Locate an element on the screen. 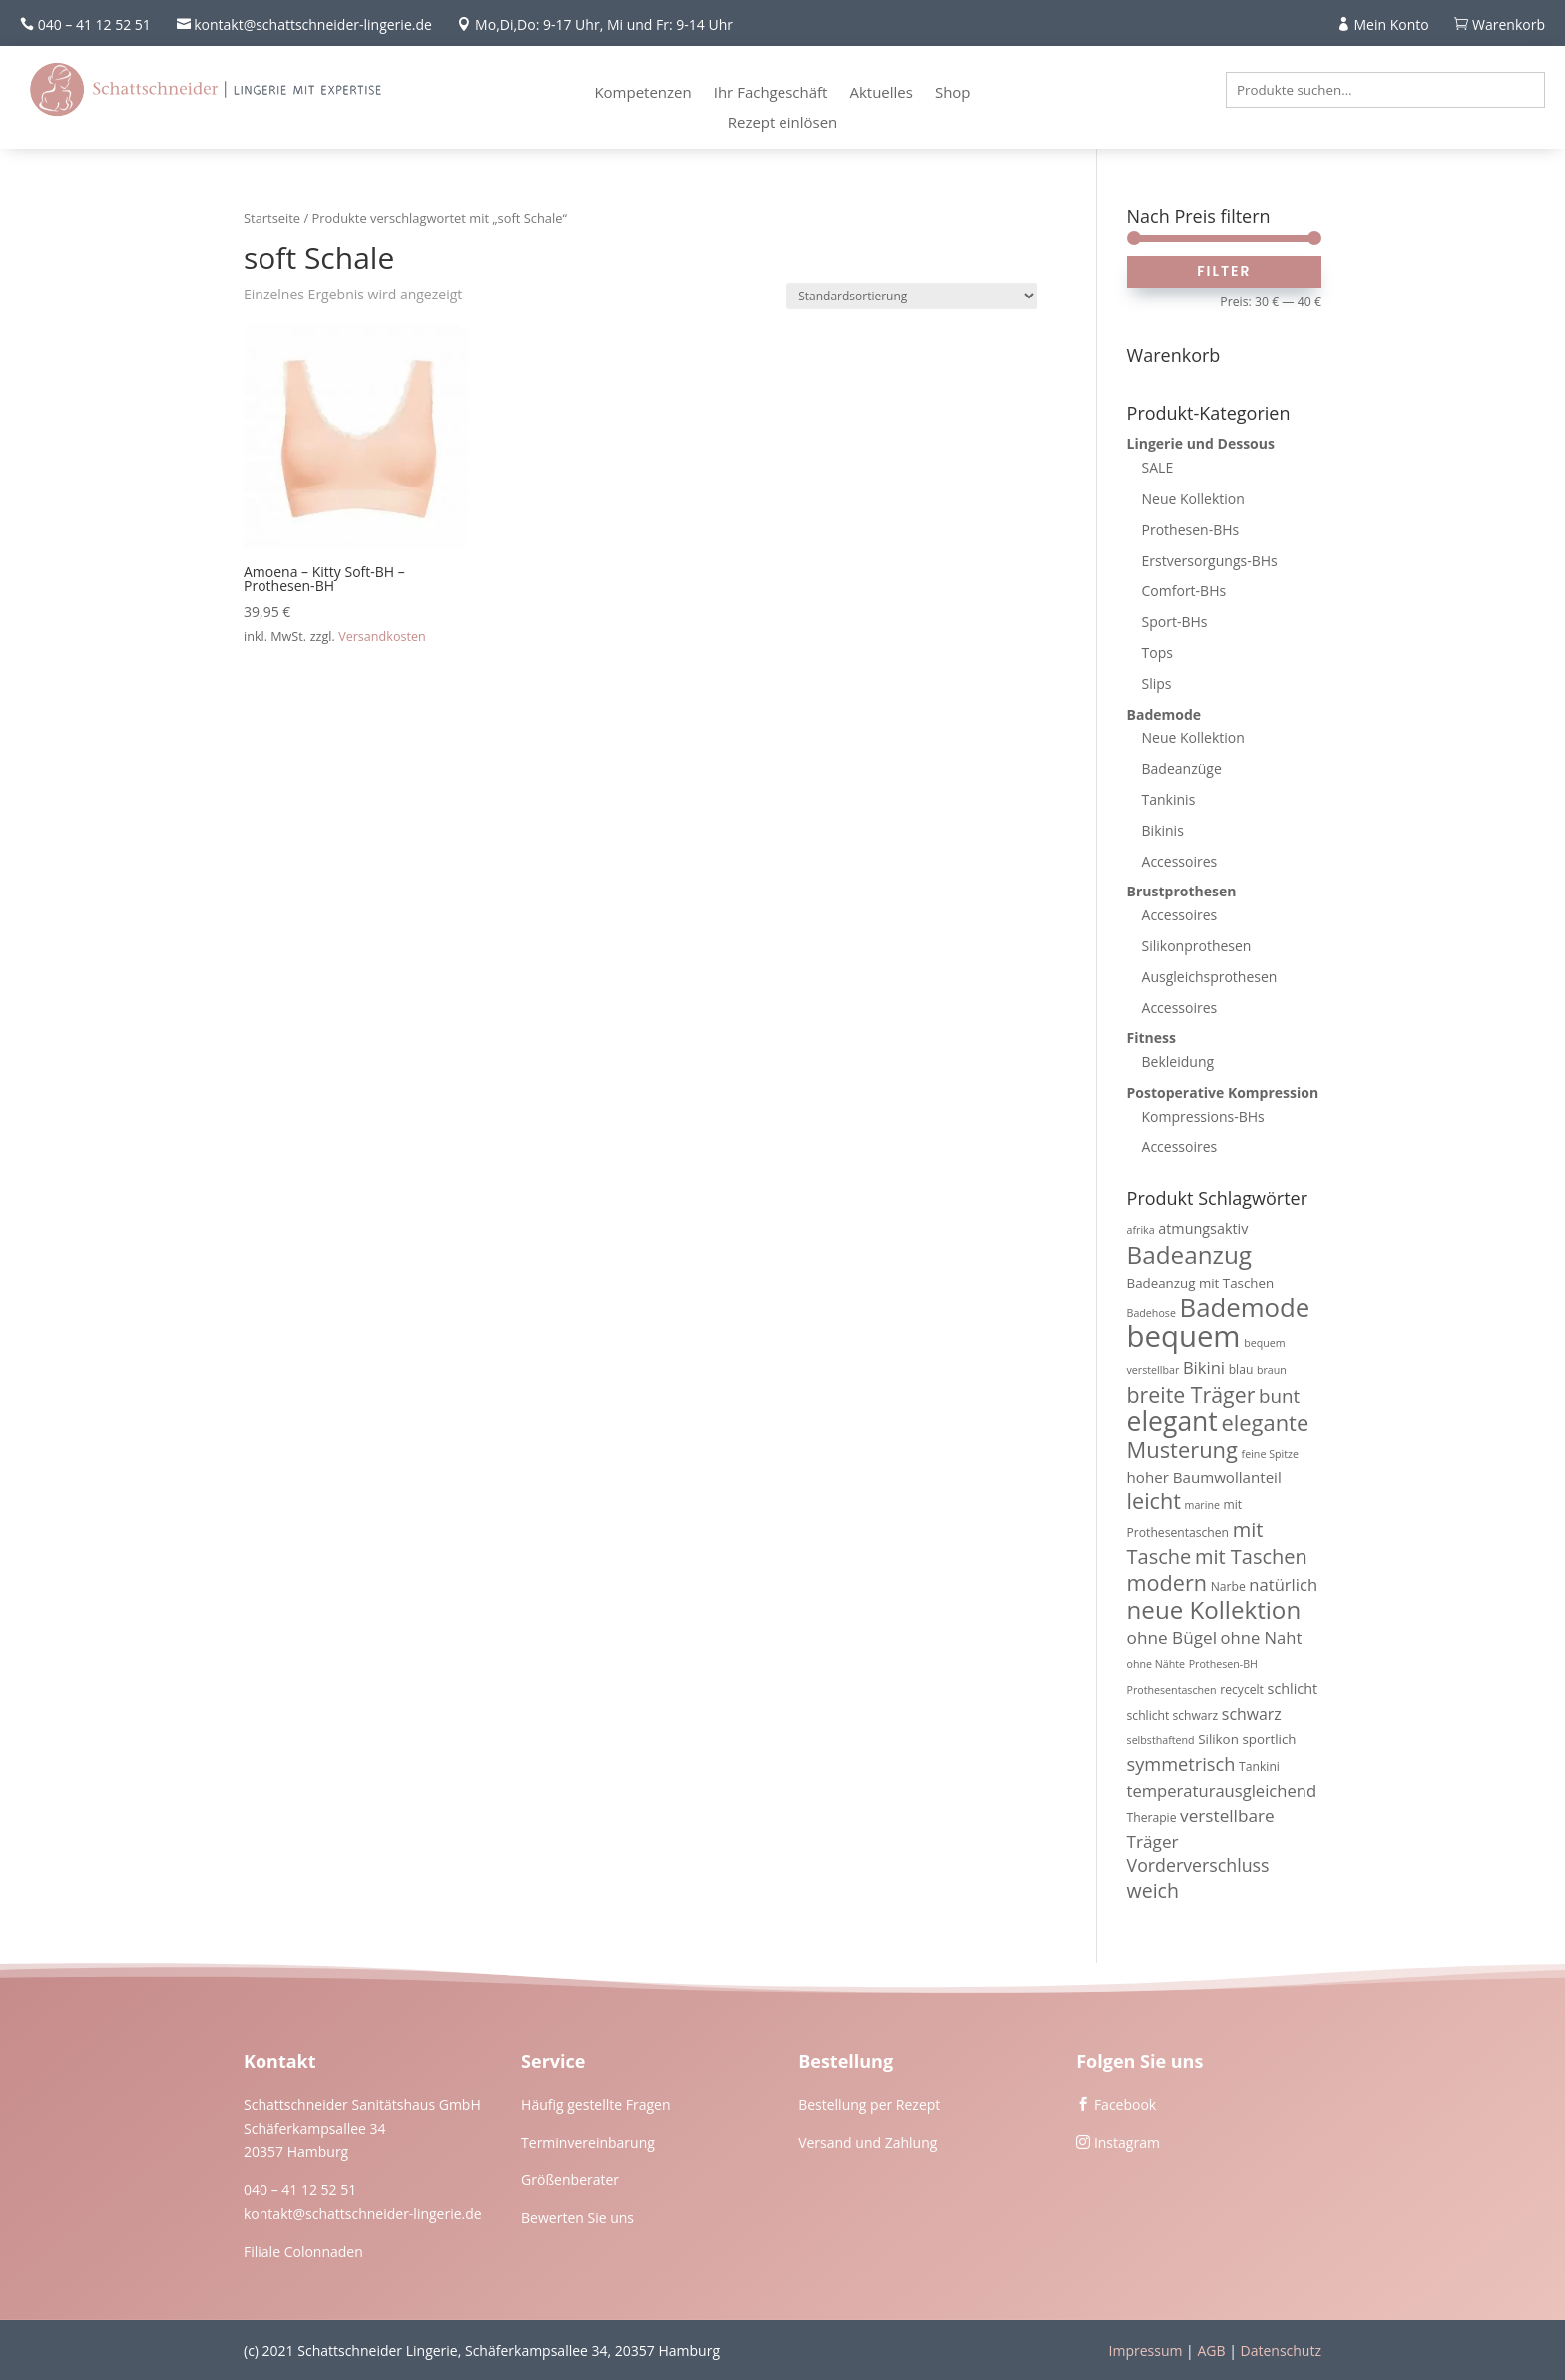  Bestellung per Rezept is located at coordinates (869, 2104).